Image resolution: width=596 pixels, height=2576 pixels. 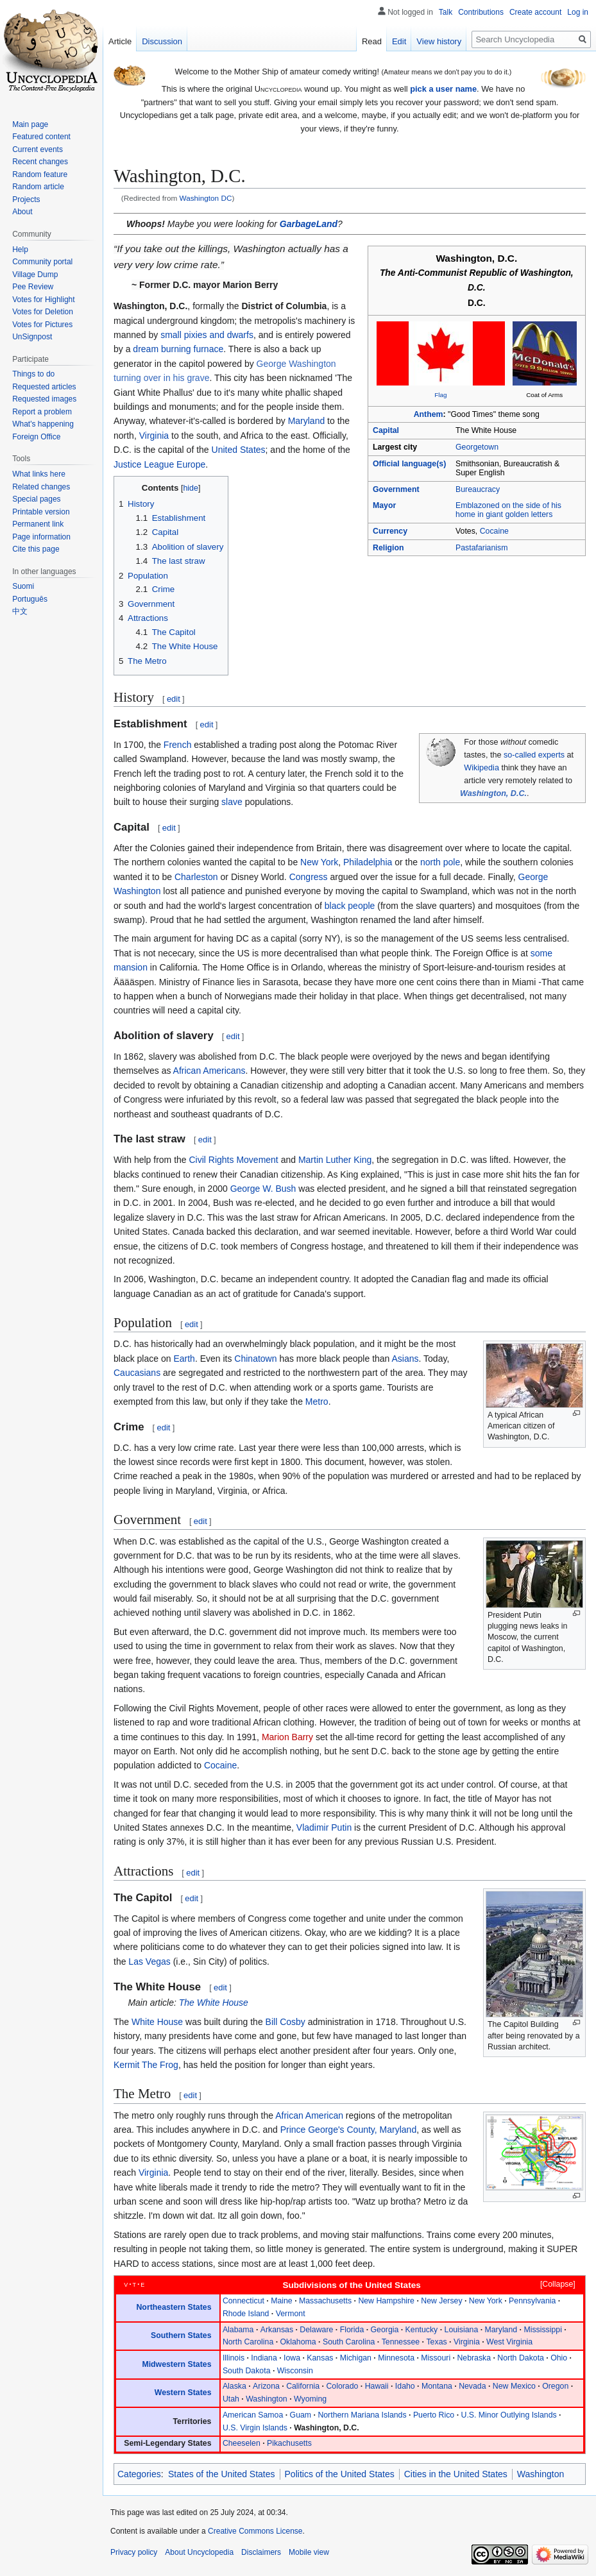 I want to click on 中文, so click(x=20, y=611).